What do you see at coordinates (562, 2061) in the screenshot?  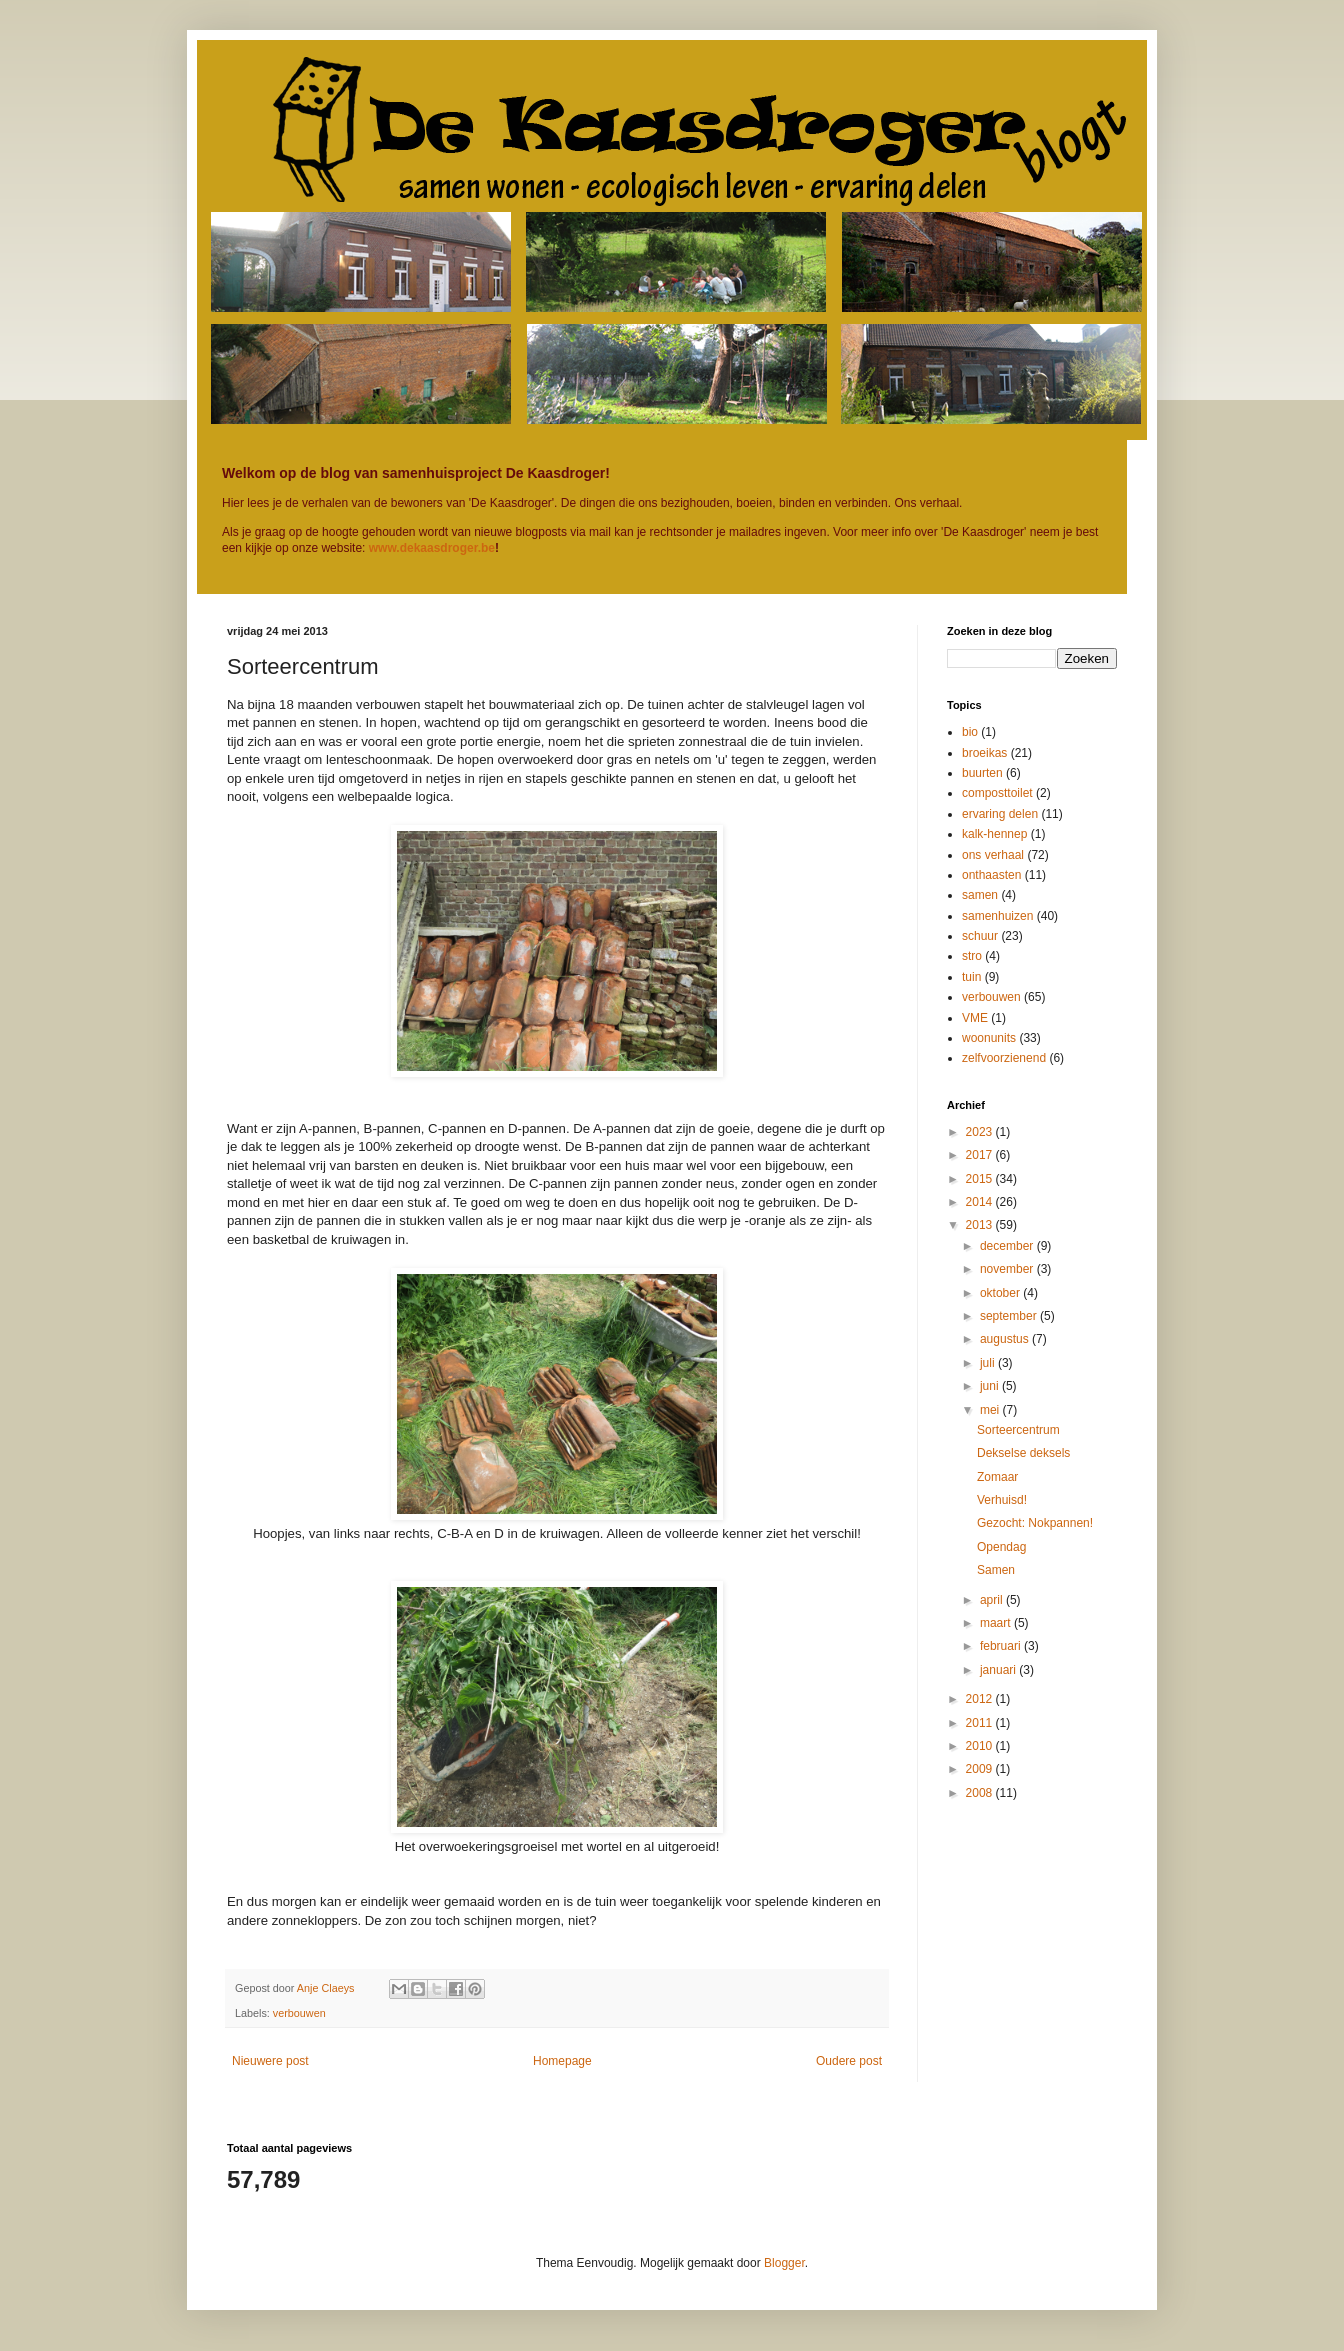 I see `Homepage` at bounding box center [562, 2061].